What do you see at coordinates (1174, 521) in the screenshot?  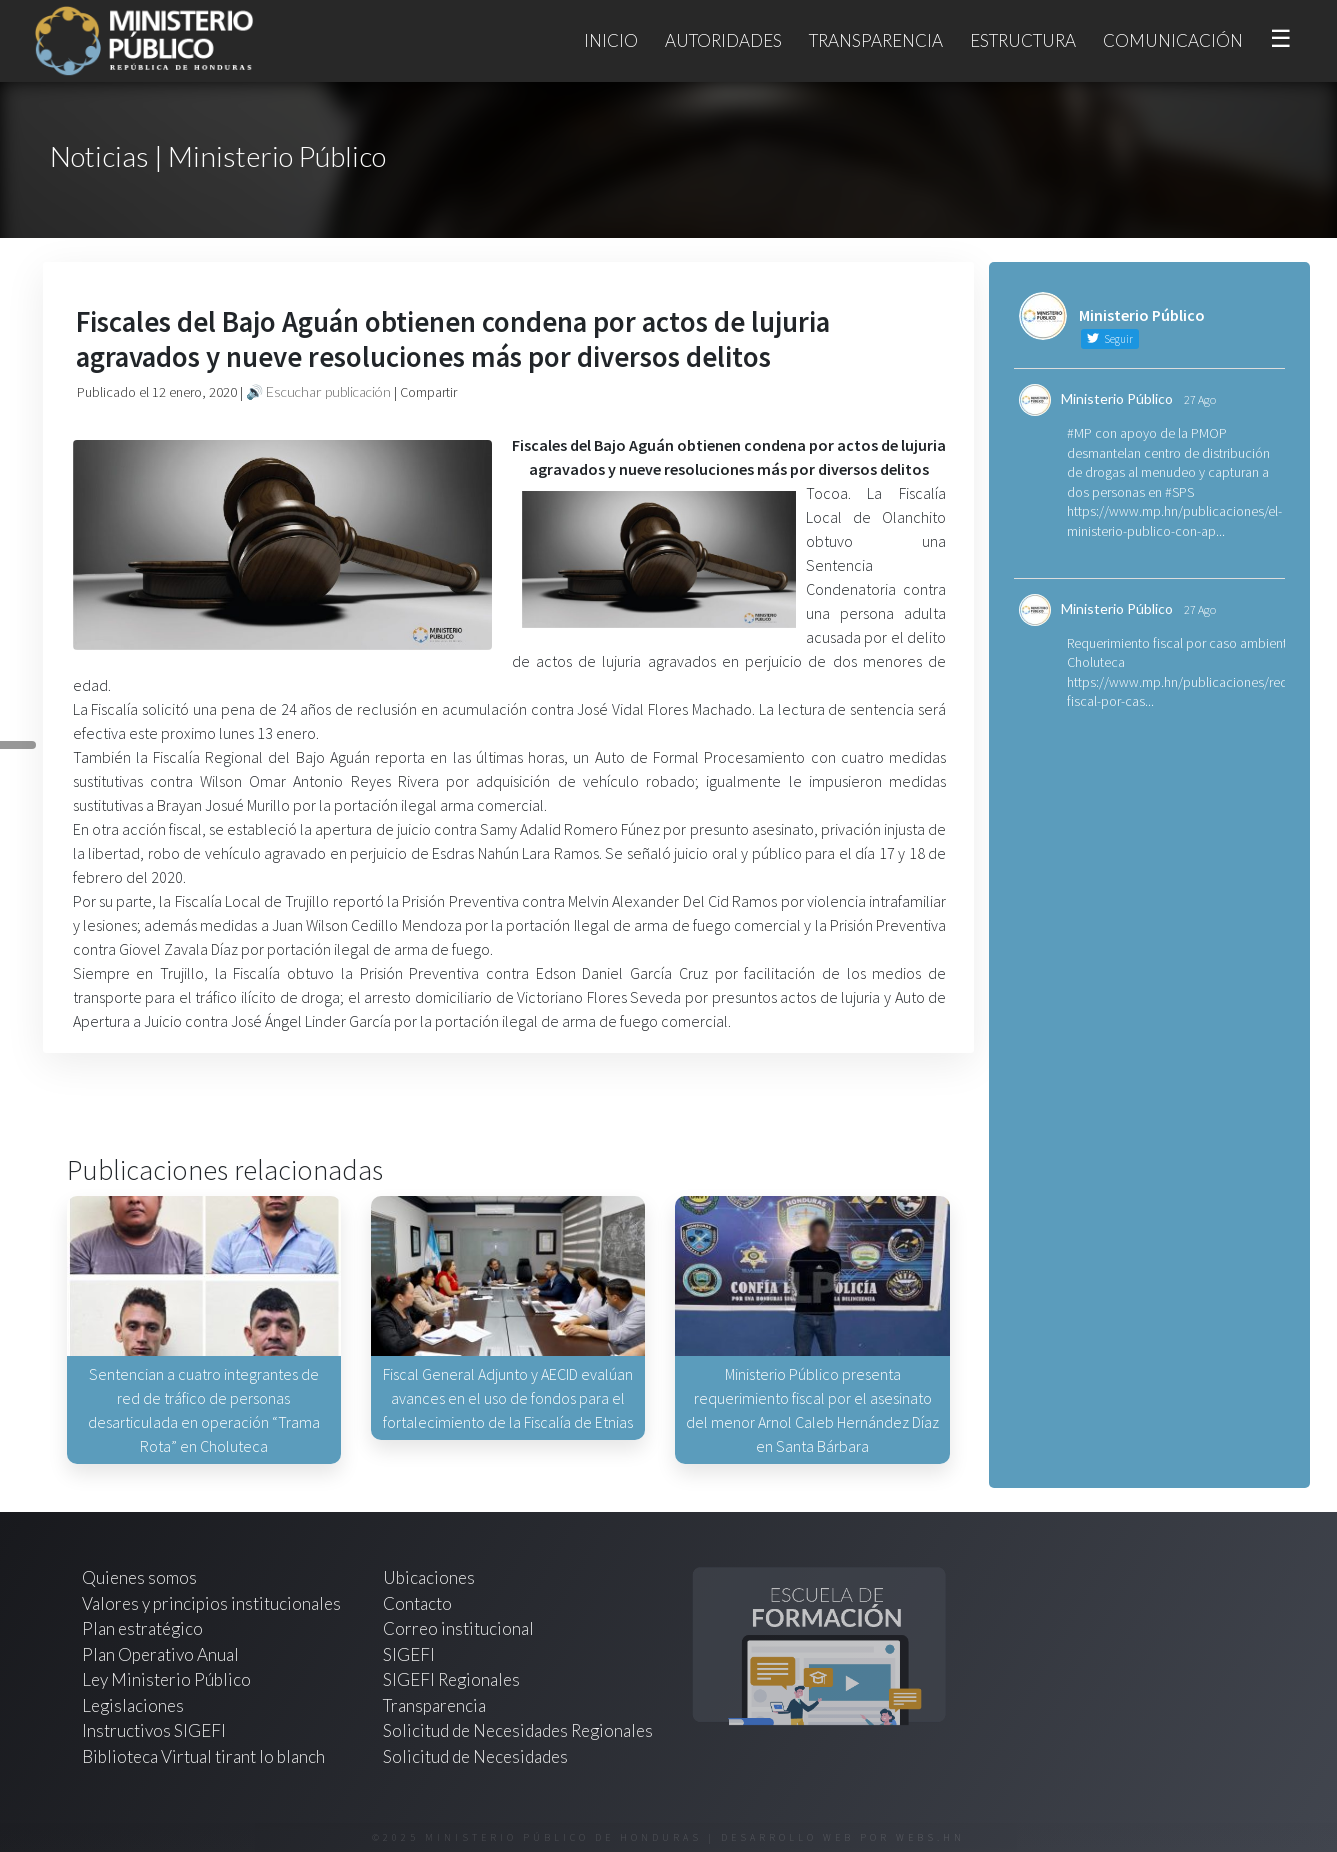 I see `https://www.mp.hn/publicaciones/el-ministerio-publico-con-ap...` at bounding box center [1174, 521].